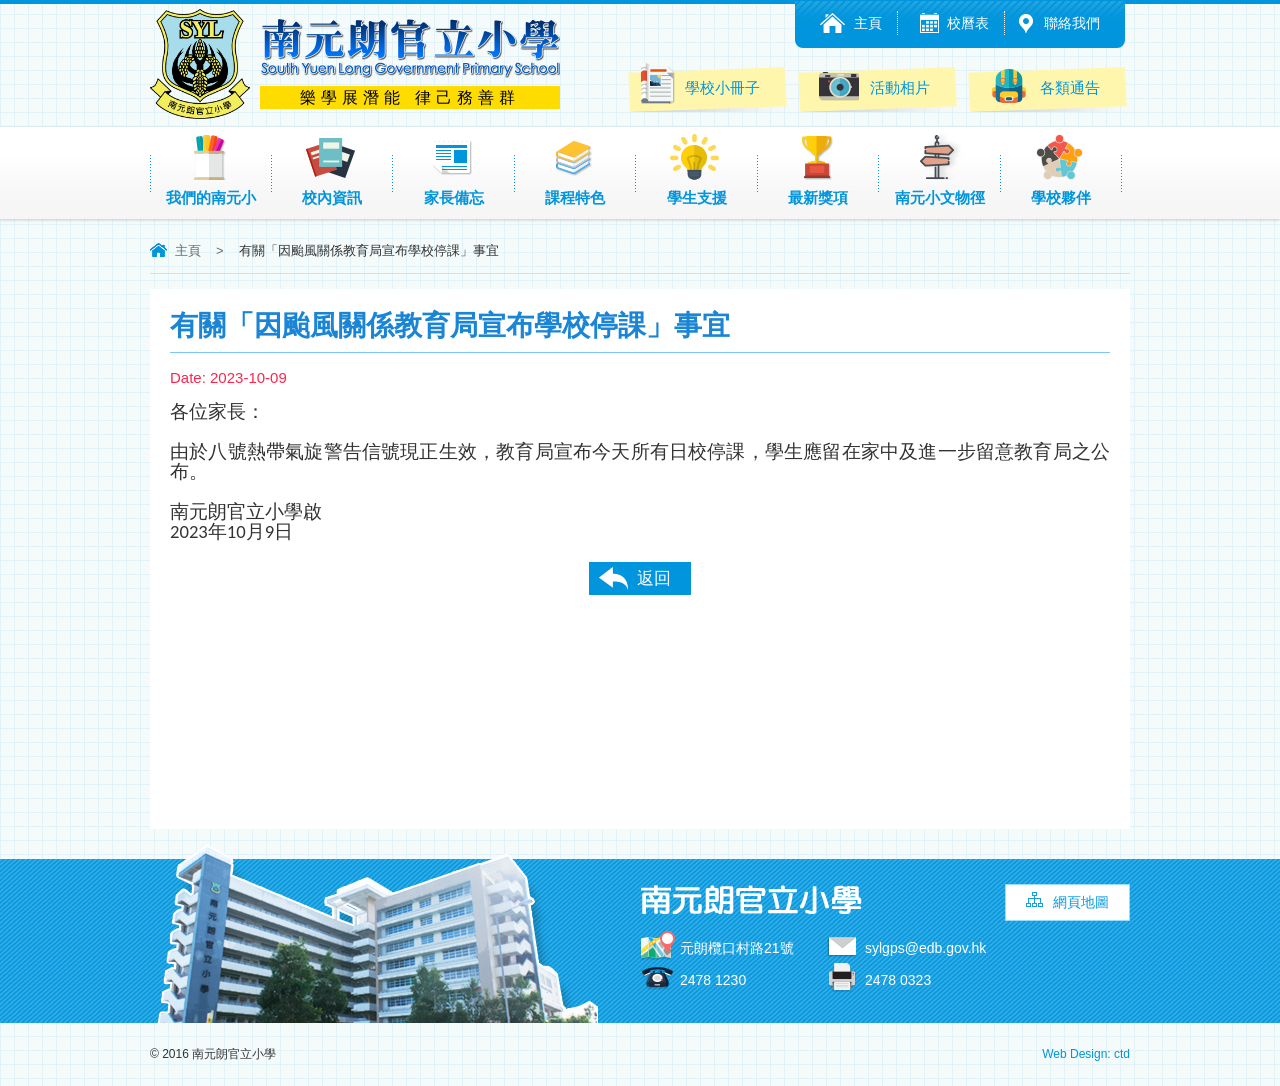 The image size is (1280, 1086). What do you see at coordinates (1081, 902) in the screenshot?
I see `網頁地圖` at bounding box center [1081, 902].